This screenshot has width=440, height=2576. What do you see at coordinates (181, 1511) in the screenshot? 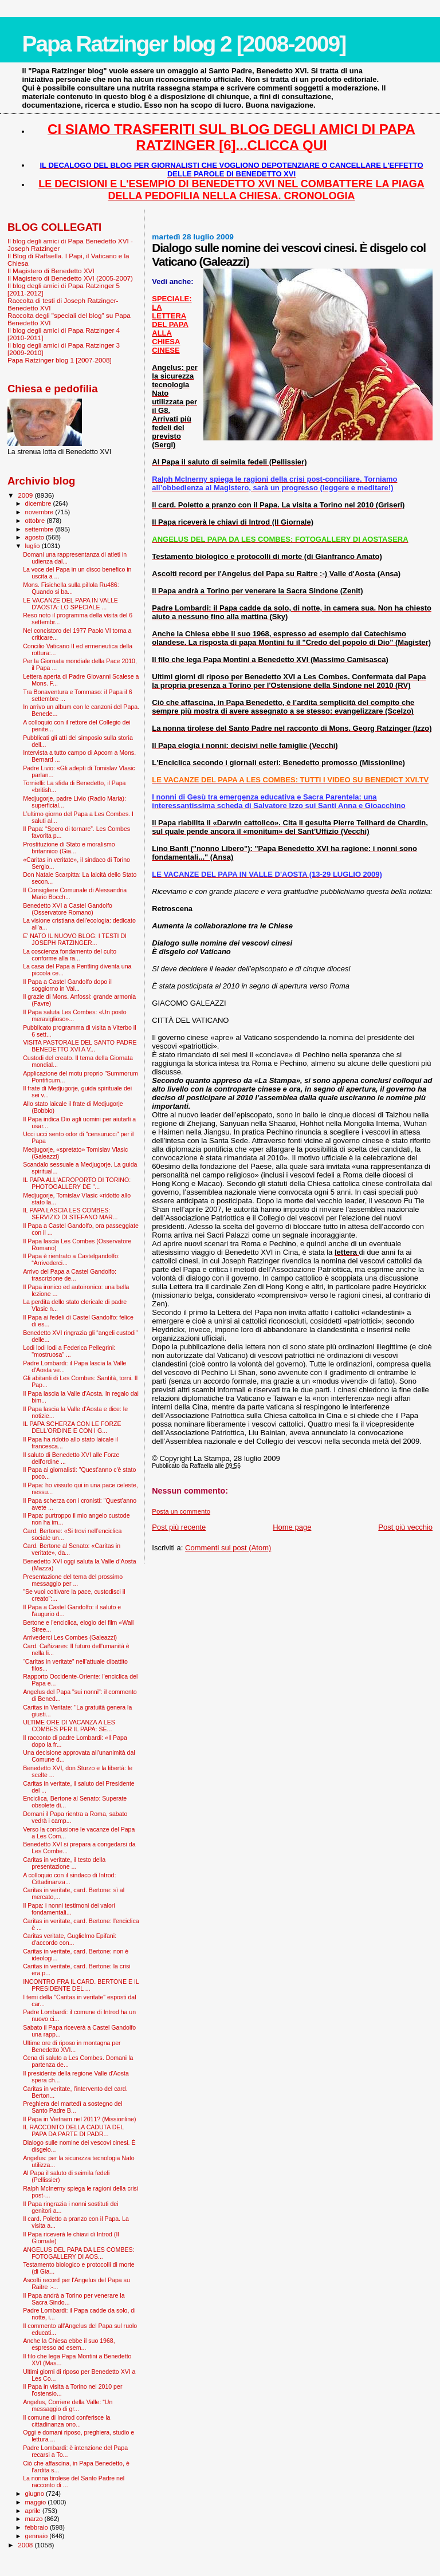
I see `Posta un commento` at bounding box center [181, 1511].